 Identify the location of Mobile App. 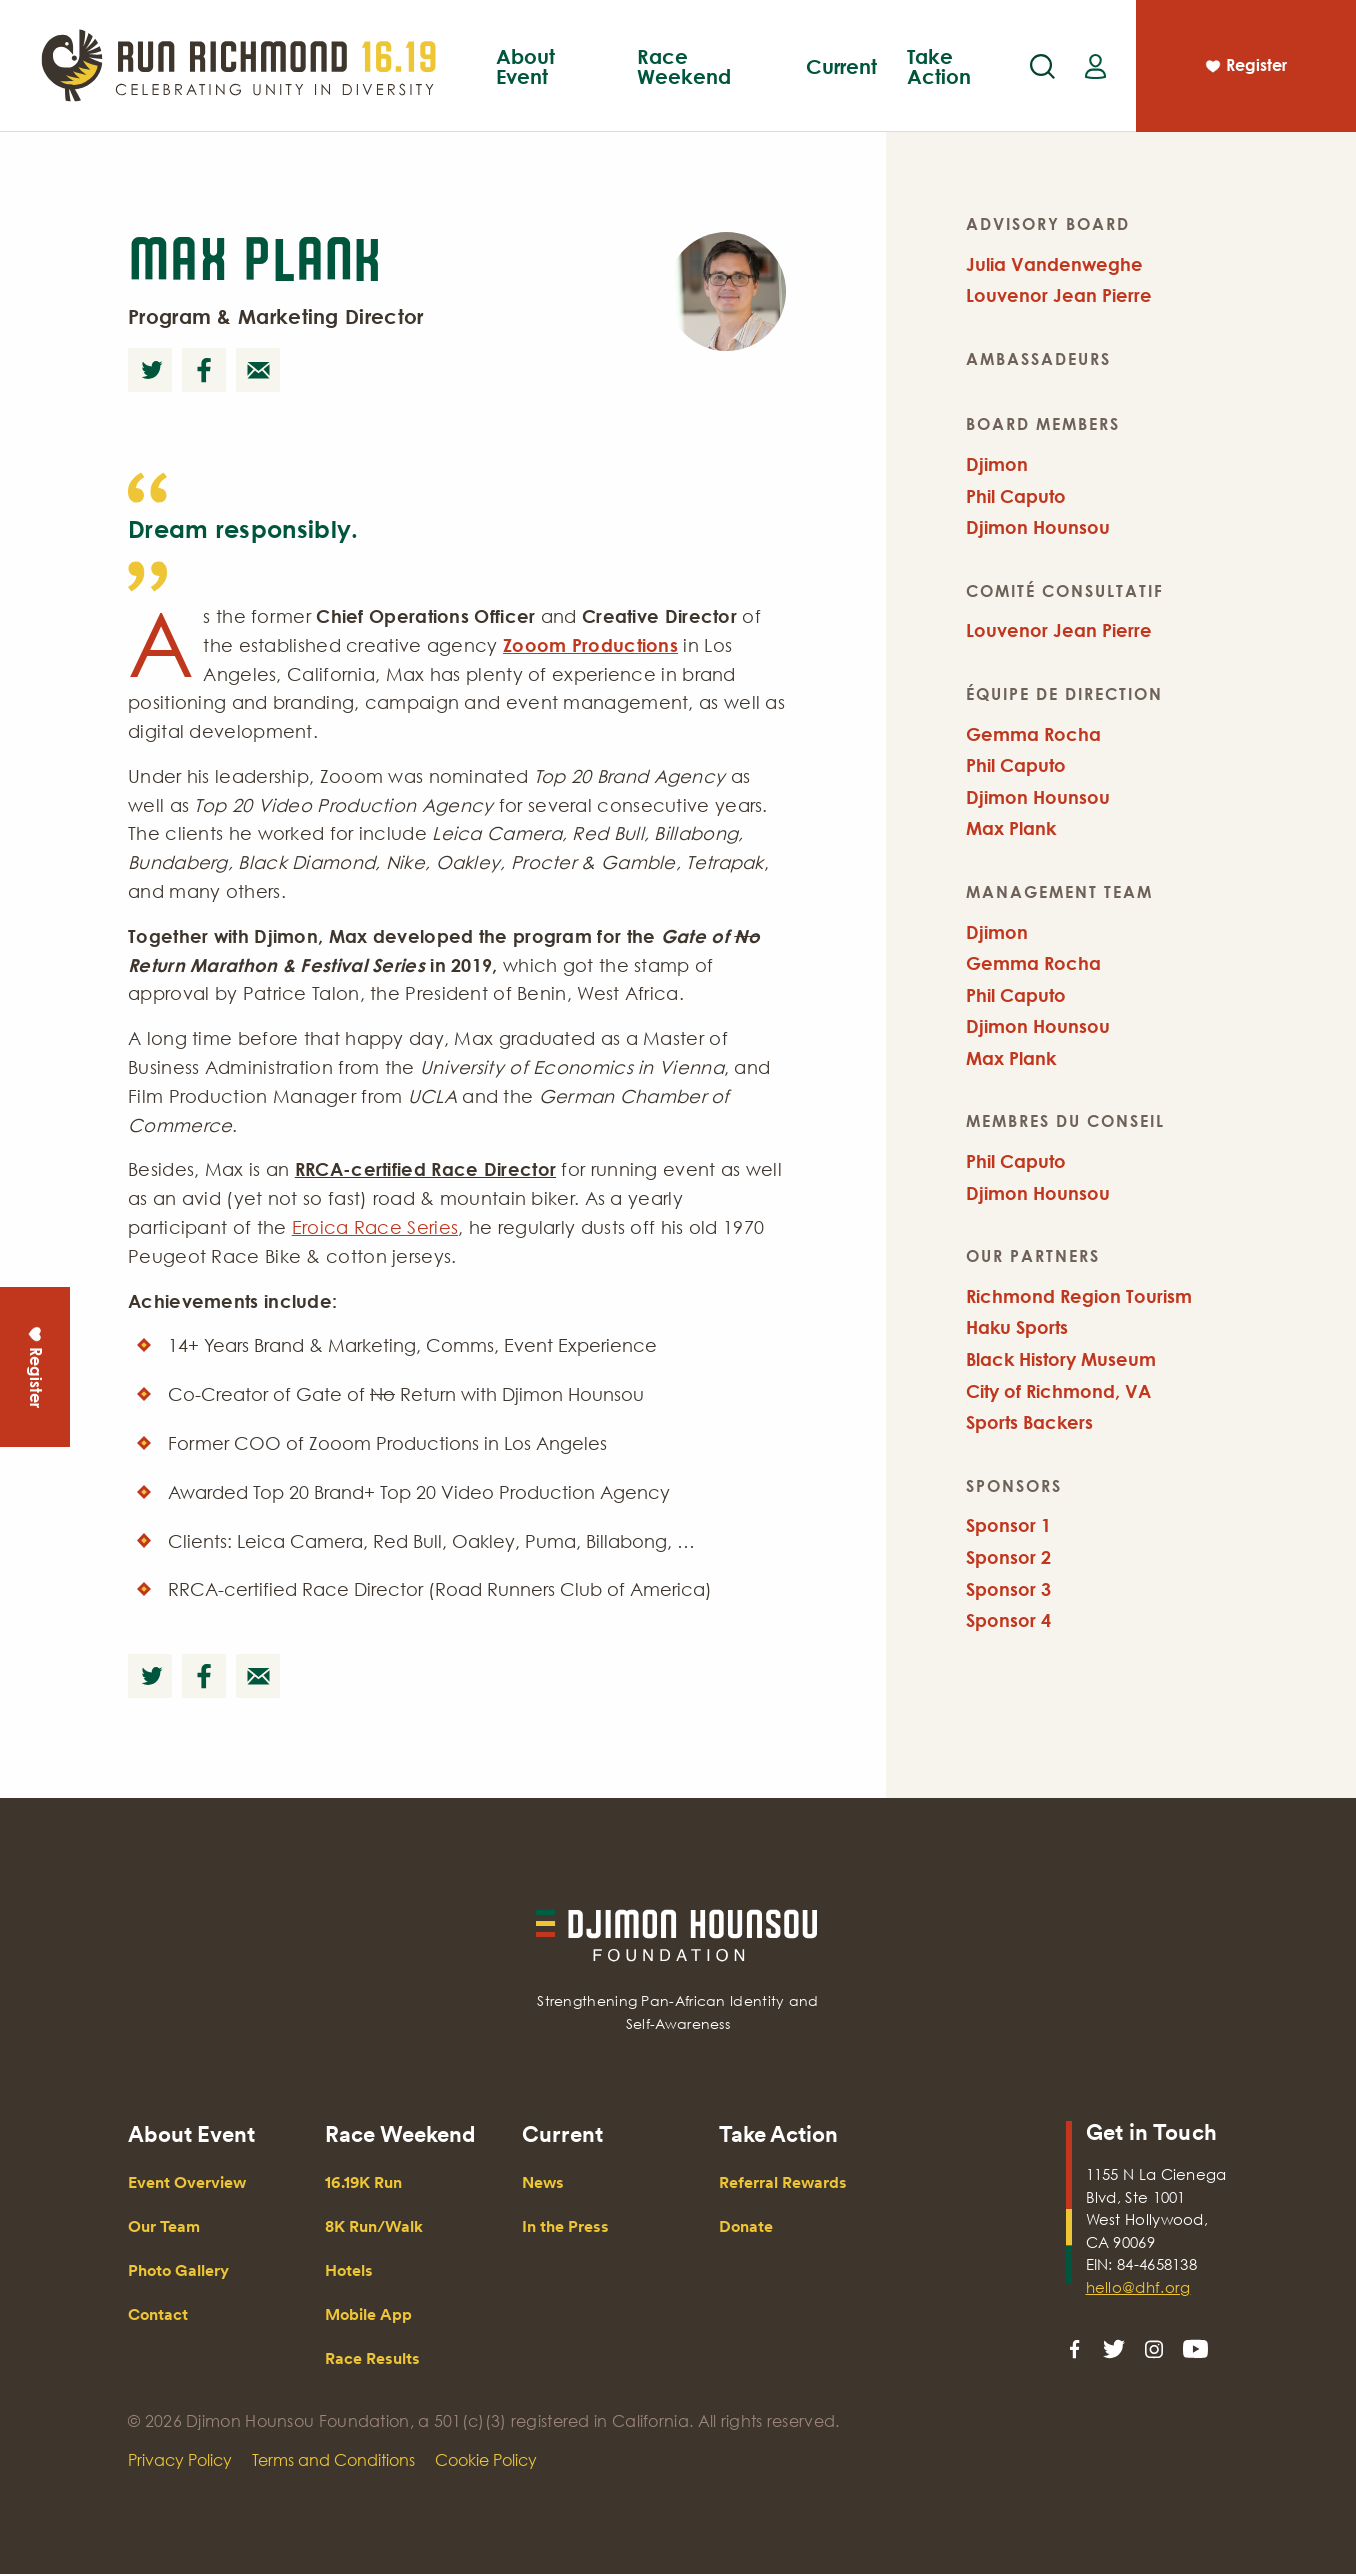
(783, 92).